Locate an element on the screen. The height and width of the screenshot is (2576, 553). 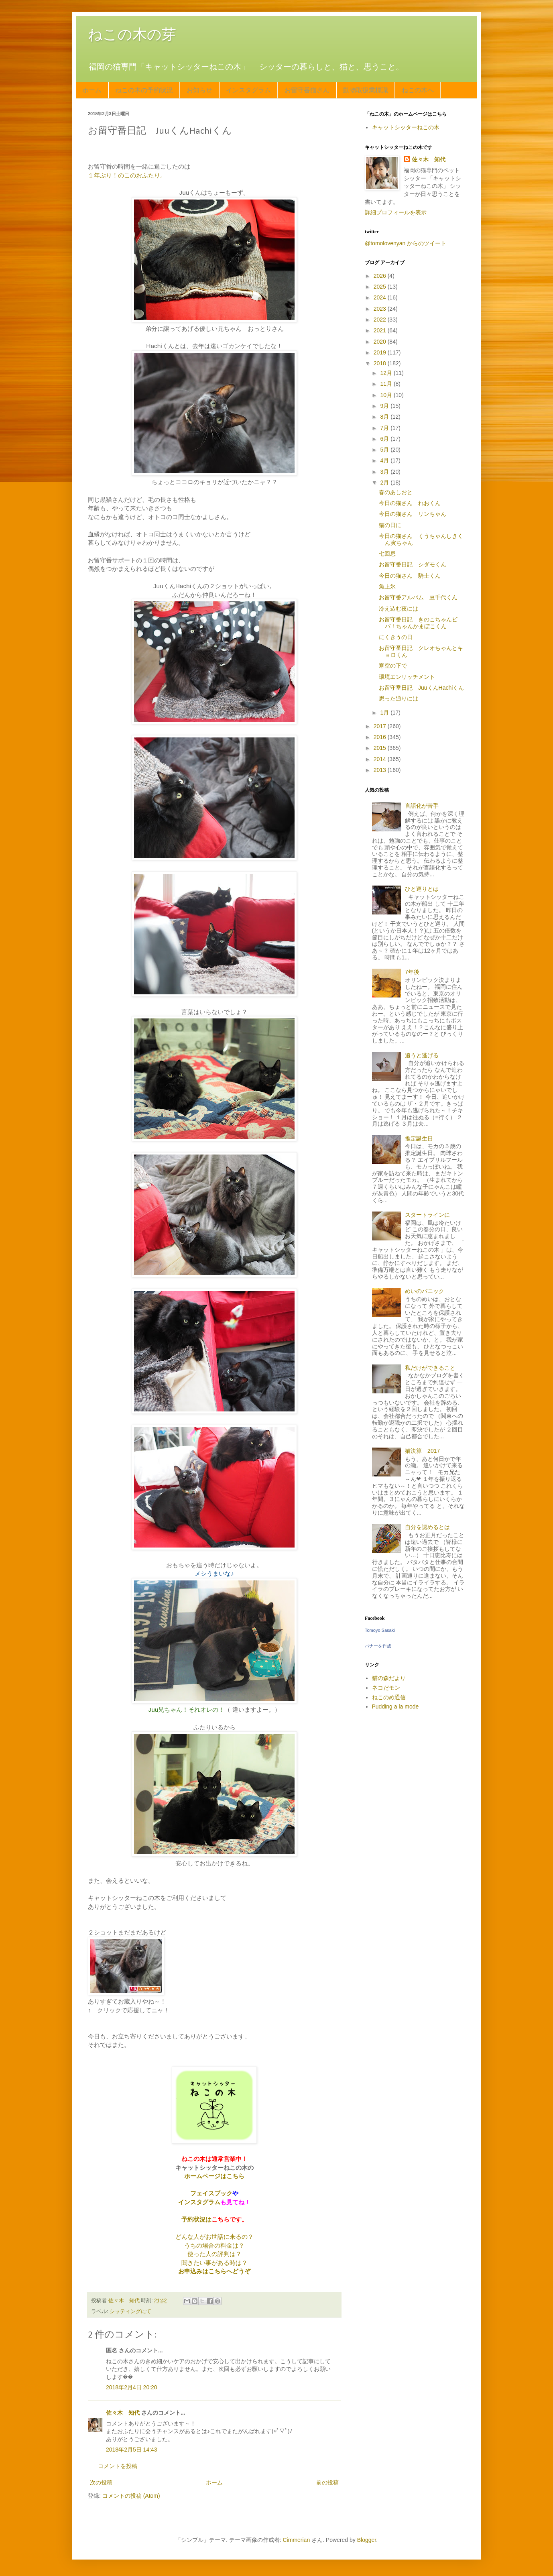
魚上氷 is located at coordinates (387, 586).